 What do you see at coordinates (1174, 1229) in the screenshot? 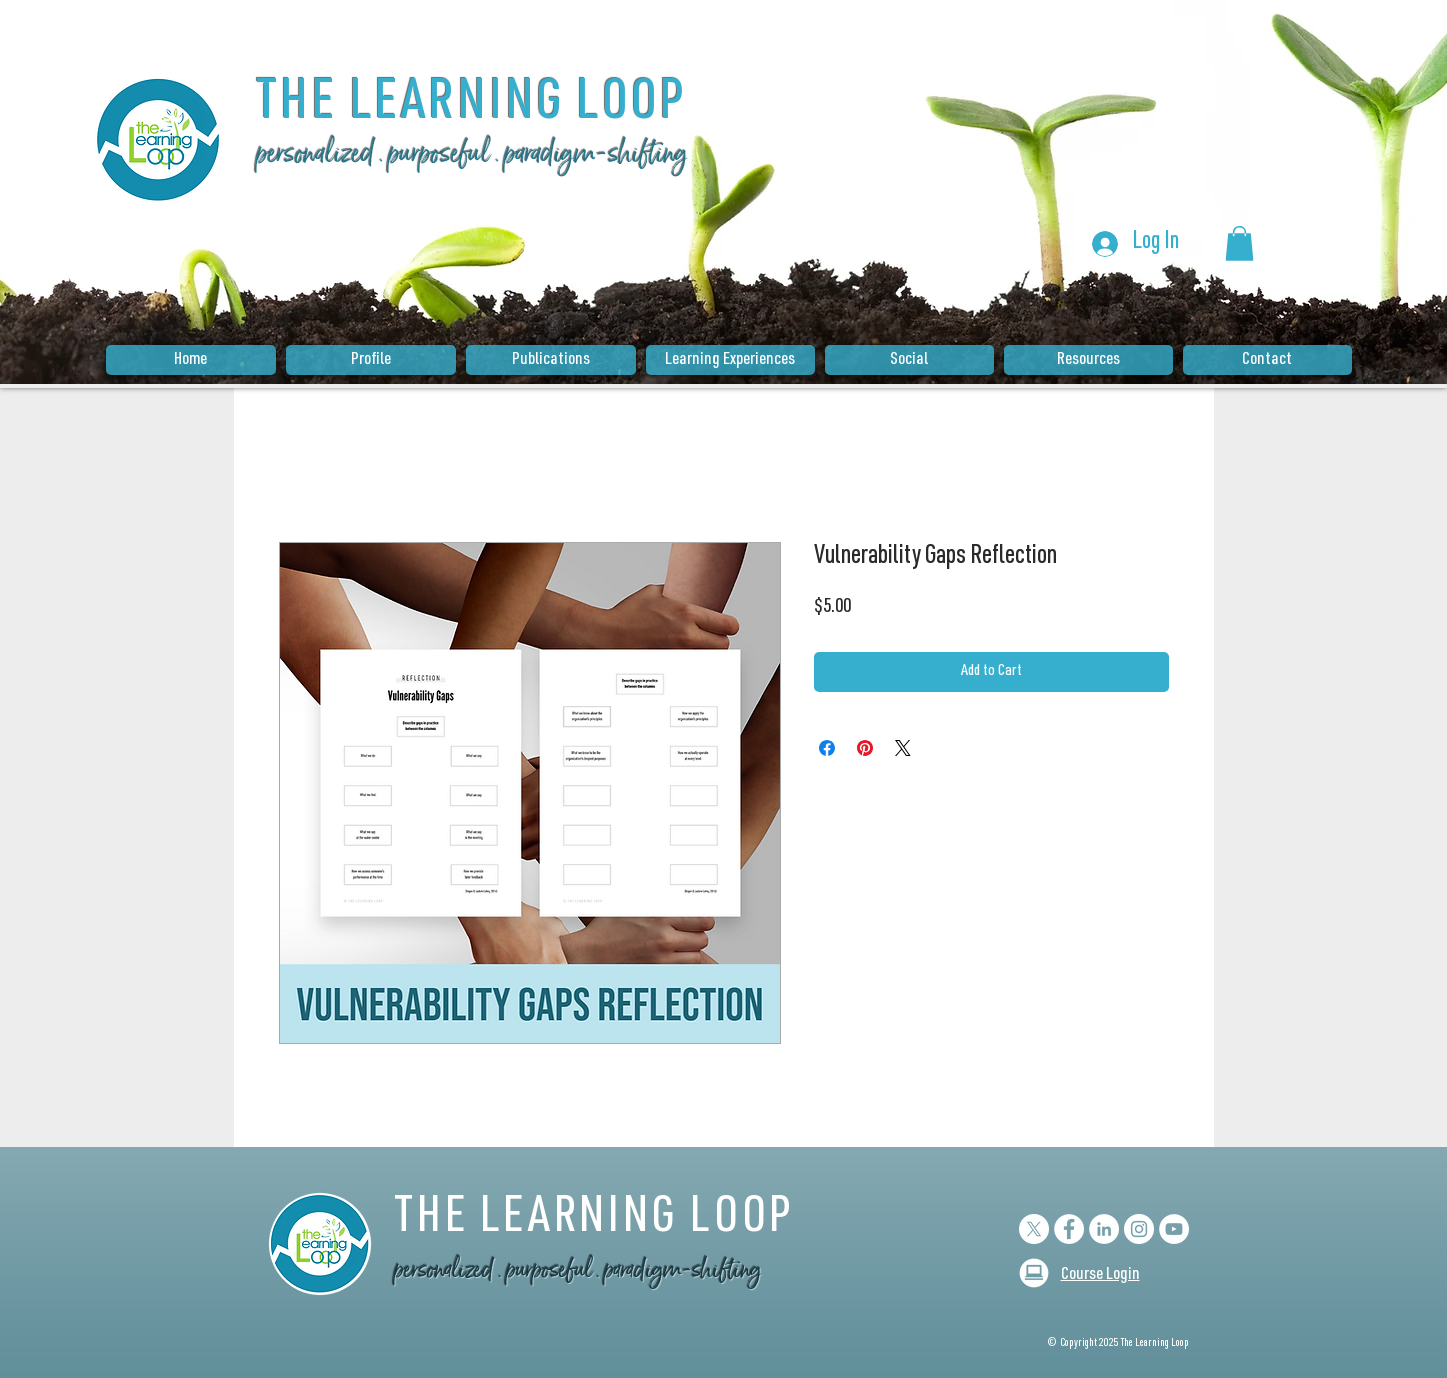
I see `[YouTube]` at bounding box center [1174, 1229].